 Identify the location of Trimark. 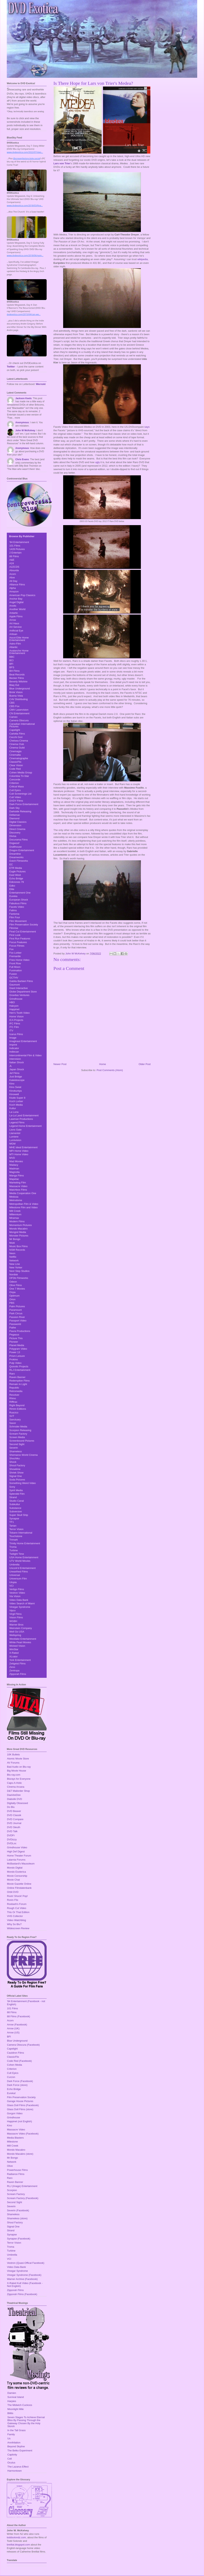
(13, 1539).